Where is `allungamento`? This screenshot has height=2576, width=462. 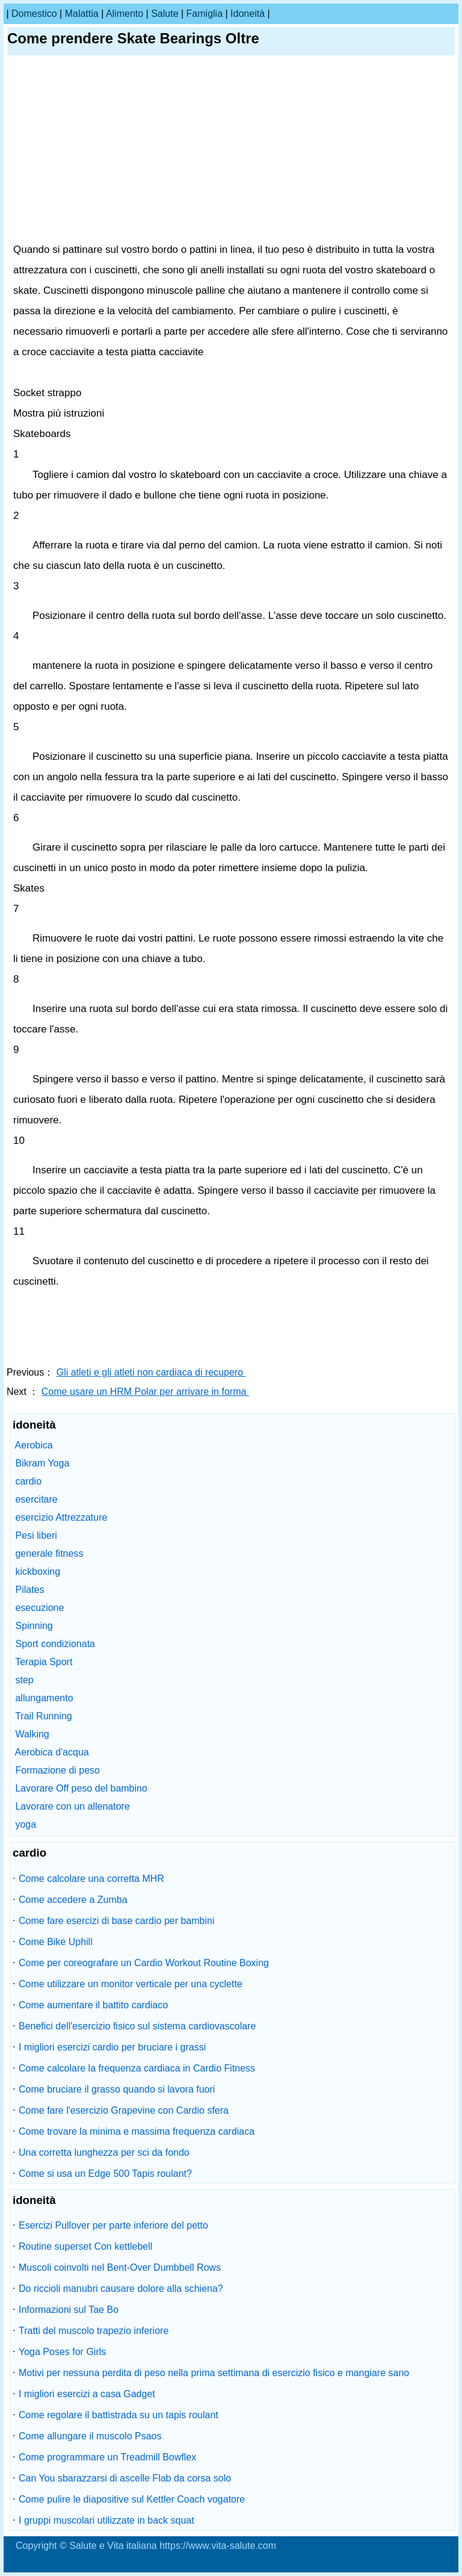
allungamento is located at coordinates (44, 1698).